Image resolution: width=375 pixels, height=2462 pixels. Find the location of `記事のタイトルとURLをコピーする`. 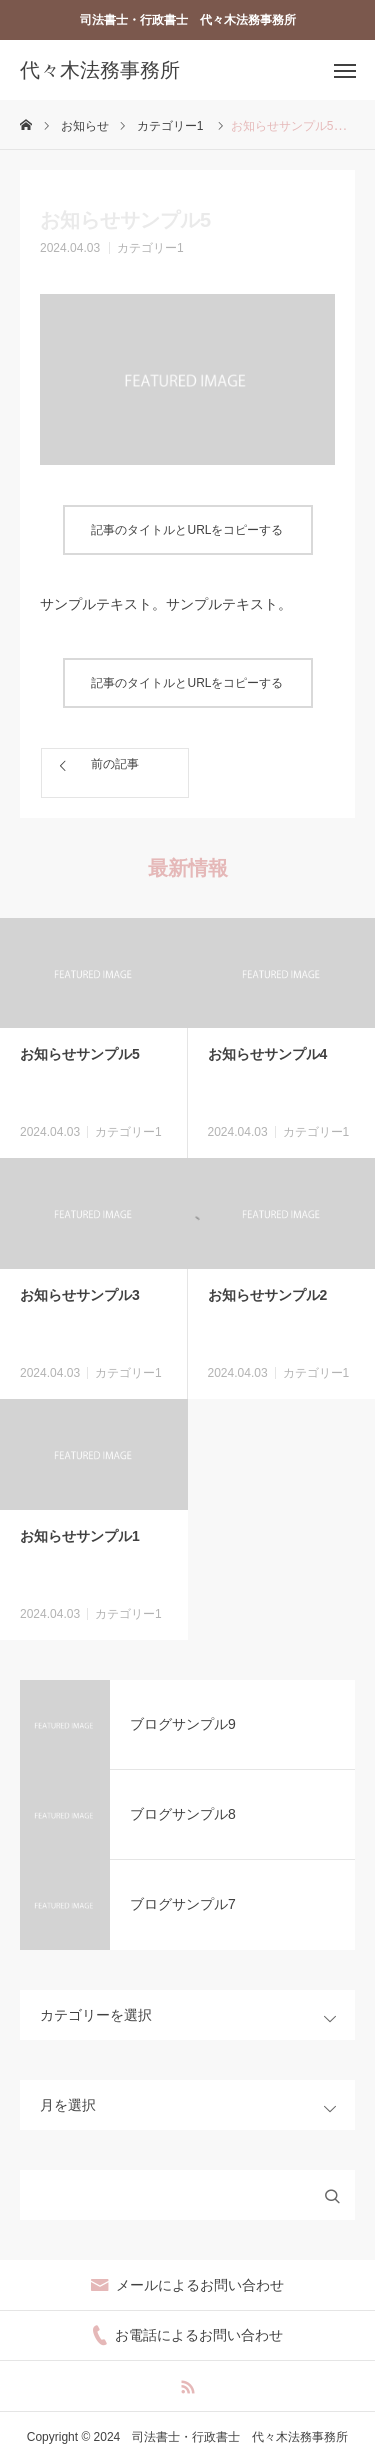

記事のタイトルとURLをコピーする is located at coordinates (187, 530).